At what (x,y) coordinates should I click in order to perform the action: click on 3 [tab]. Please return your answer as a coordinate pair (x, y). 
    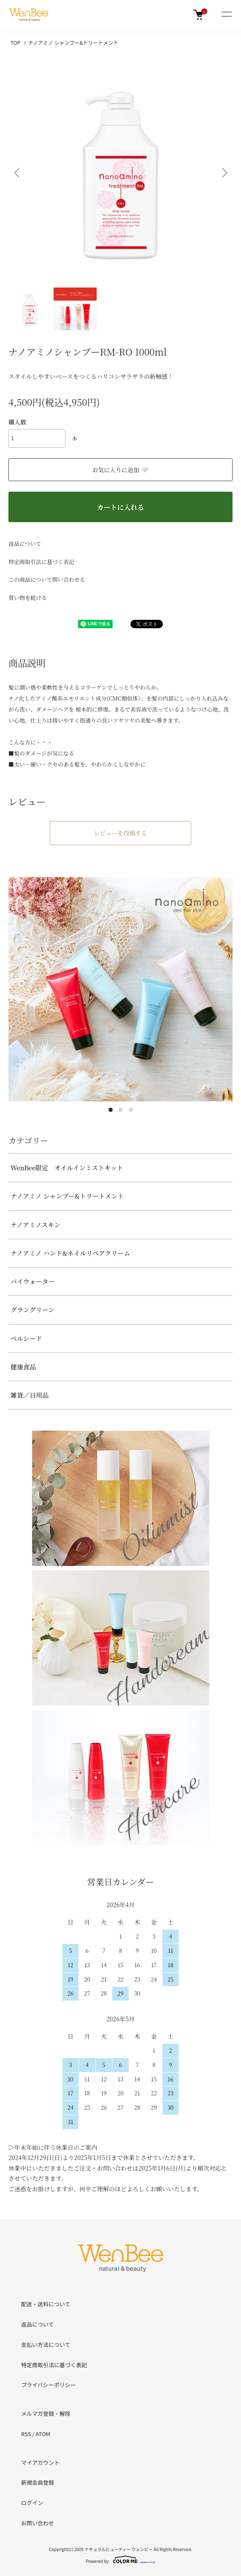
    Looking at the image, I should click on (131, 1110).